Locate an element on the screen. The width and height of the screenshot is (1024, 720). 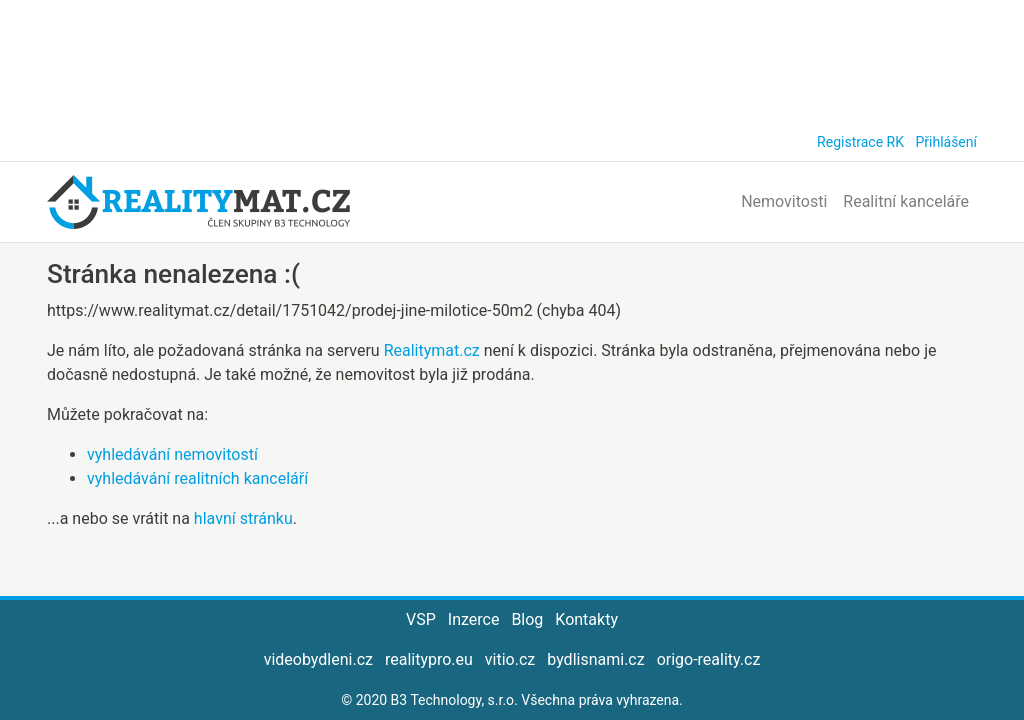
hlavní stránku is located at coordinates (243, 518).